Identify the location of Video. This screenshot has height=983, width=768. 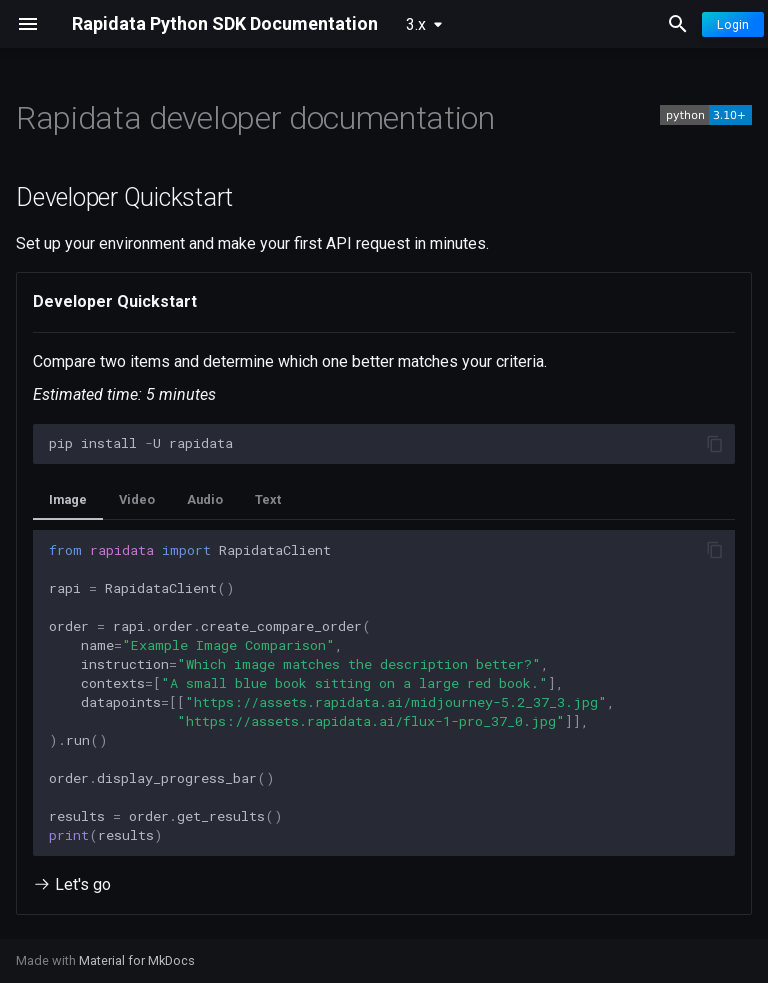
(137, 499).